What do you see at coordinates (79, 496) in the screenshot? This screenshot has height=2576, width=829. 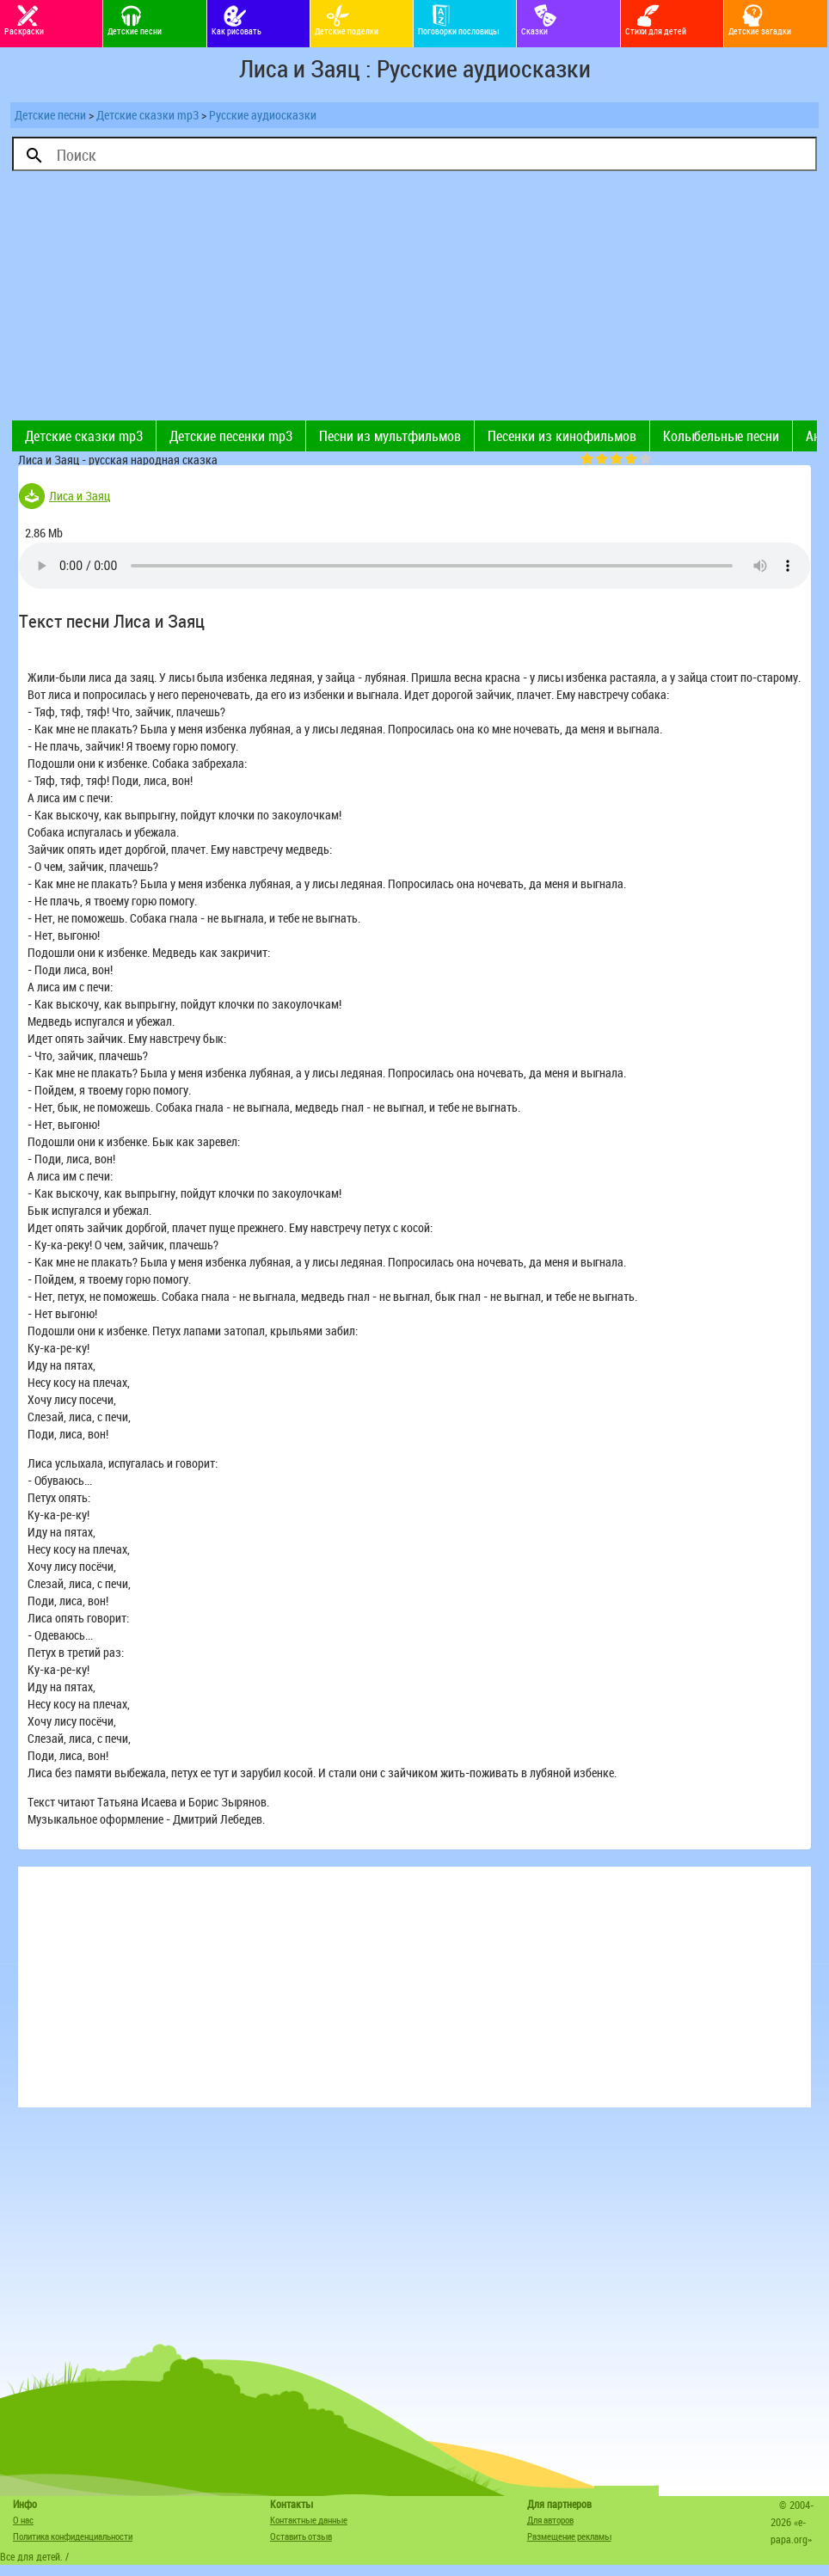 I see `Лиса и Заяц` at bounding box center [79, 496].